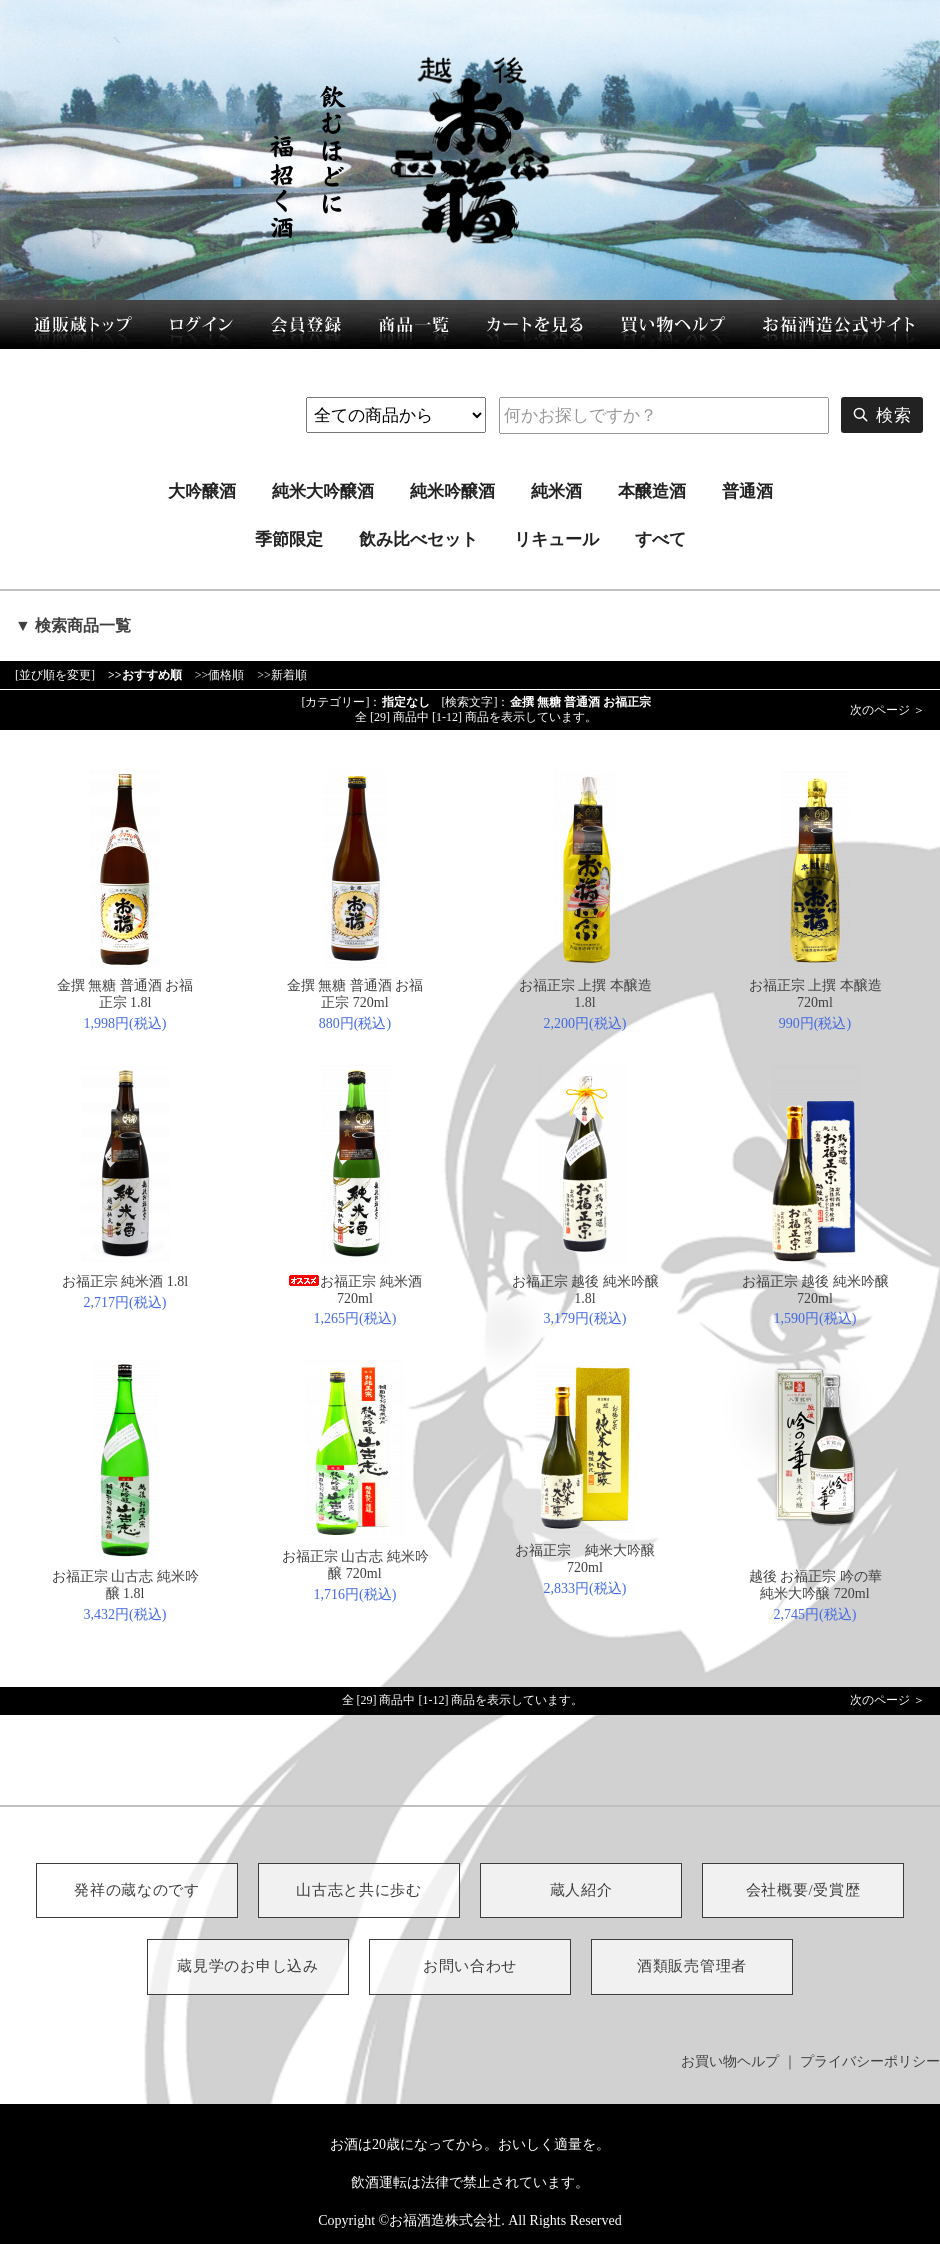  What do you see at coordinates (803, 1890) in the screenshot?
I see `会社概要/受賞歴` at bounding box center [803, 1890].